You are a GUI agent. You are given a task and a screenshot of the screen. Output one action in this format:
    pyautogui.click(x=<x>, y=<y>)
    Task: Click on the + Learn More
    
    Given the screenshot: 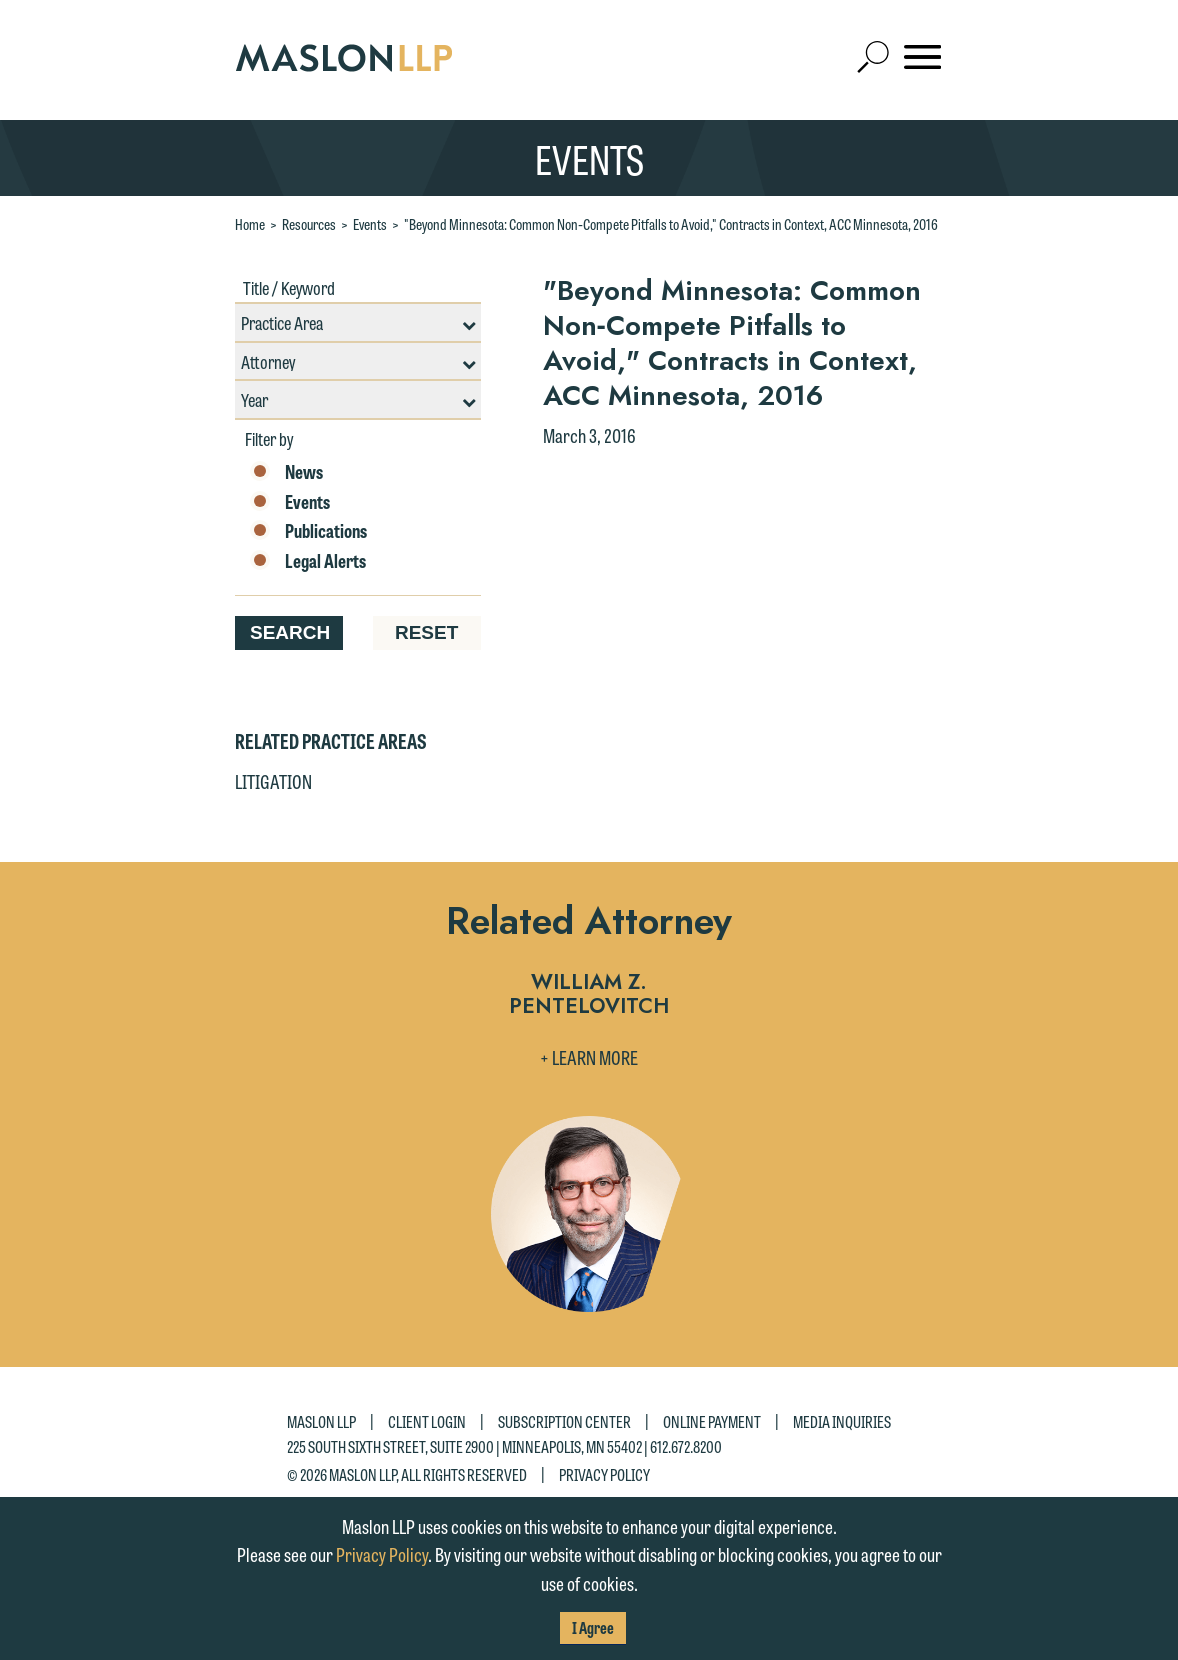 What is the action you would take?
    pyautogui.click(x=589, y=1057)
    